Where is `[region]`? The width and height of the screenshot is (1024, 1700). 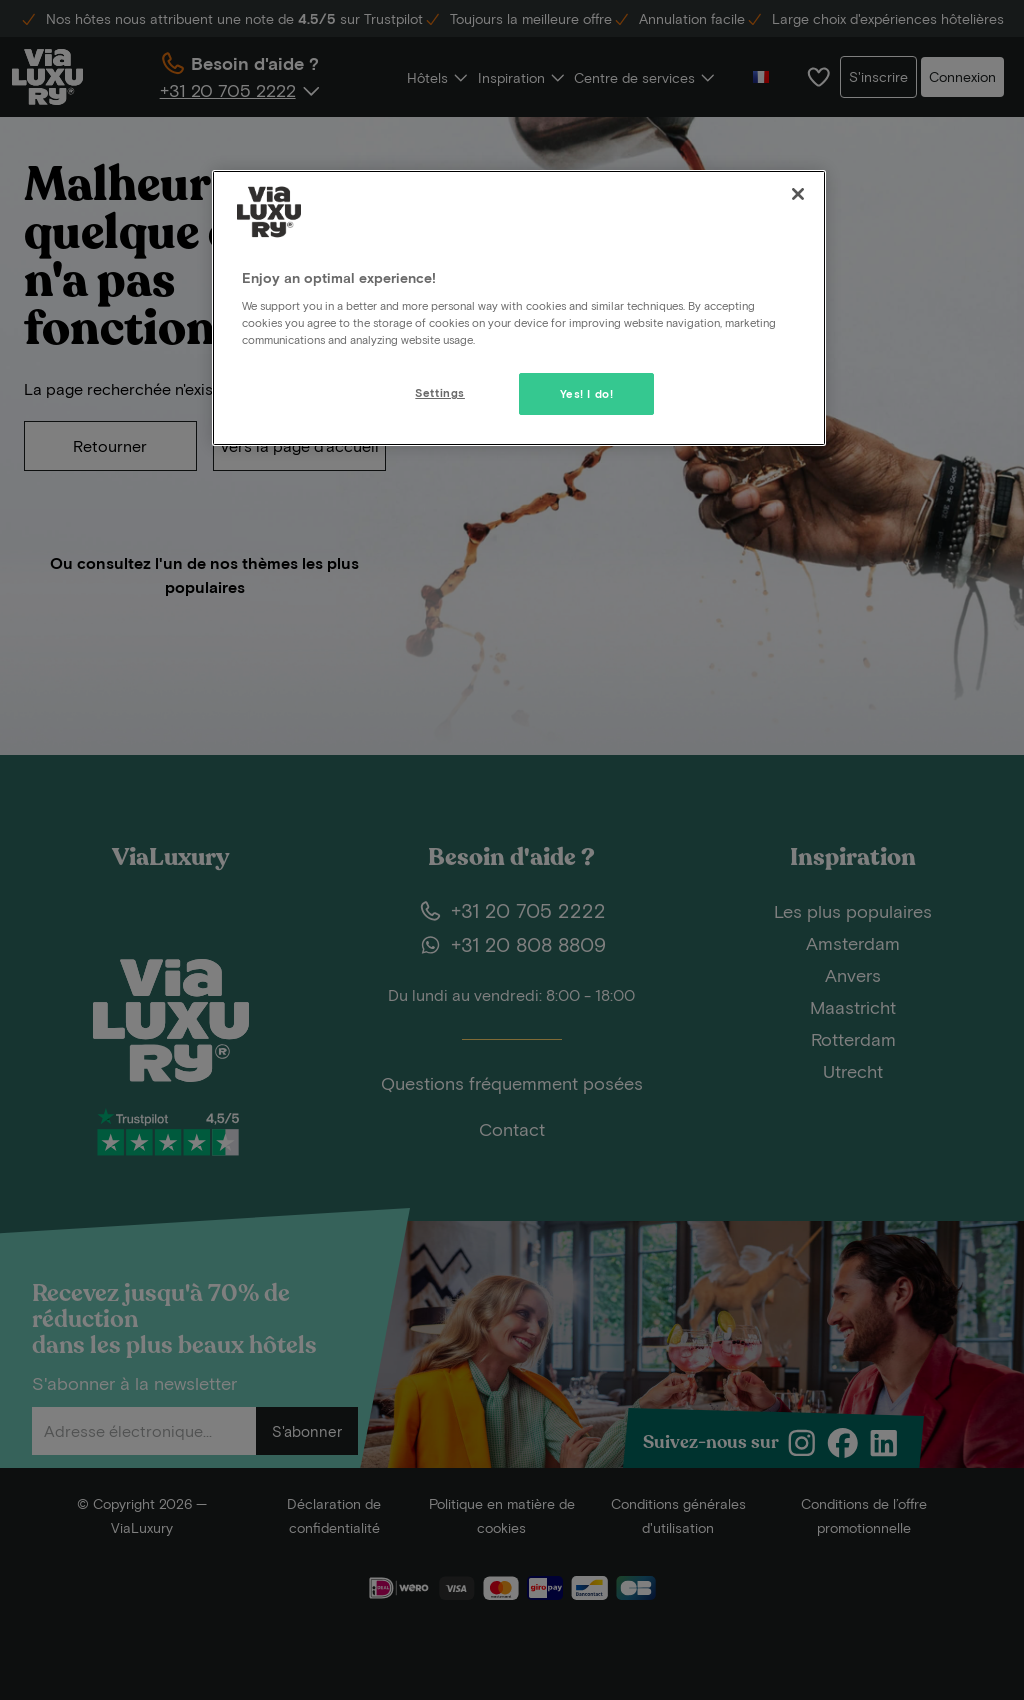
[region] is located at coordinates (519, 308).